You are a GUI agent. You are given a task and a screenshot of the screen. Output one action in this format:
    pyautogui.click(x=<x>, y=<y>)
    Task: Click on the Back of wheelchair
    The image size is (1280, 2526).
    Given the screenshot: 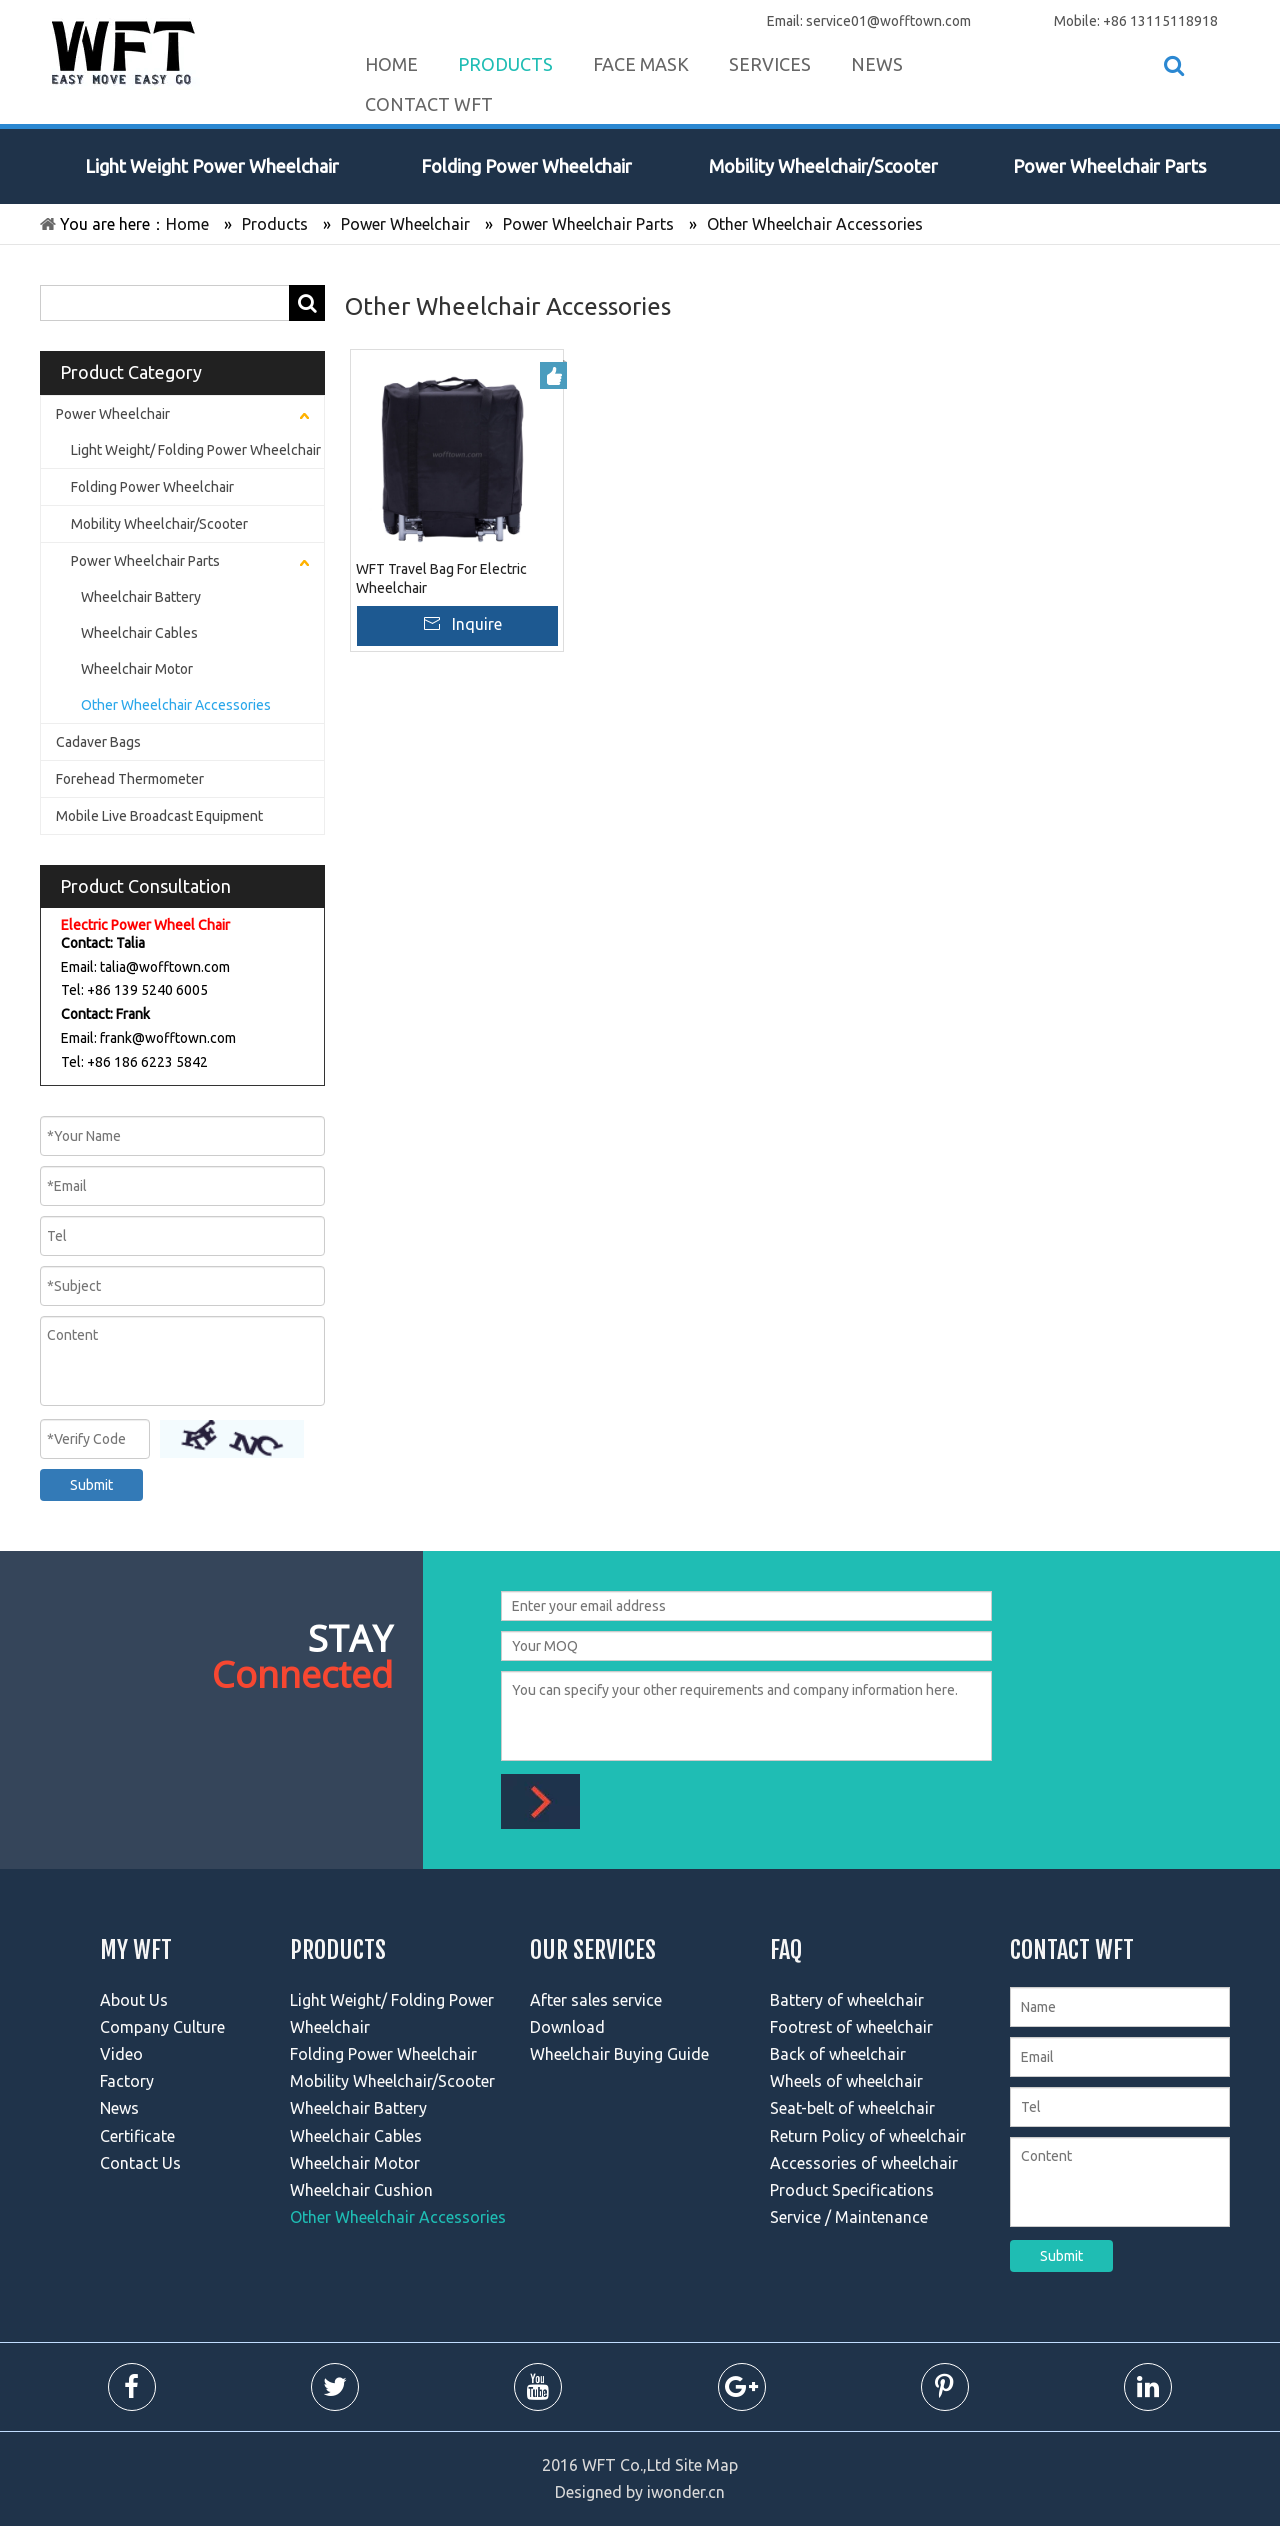 What is the action you would take?
    pyautogui.click(x=838, y=2054)
    